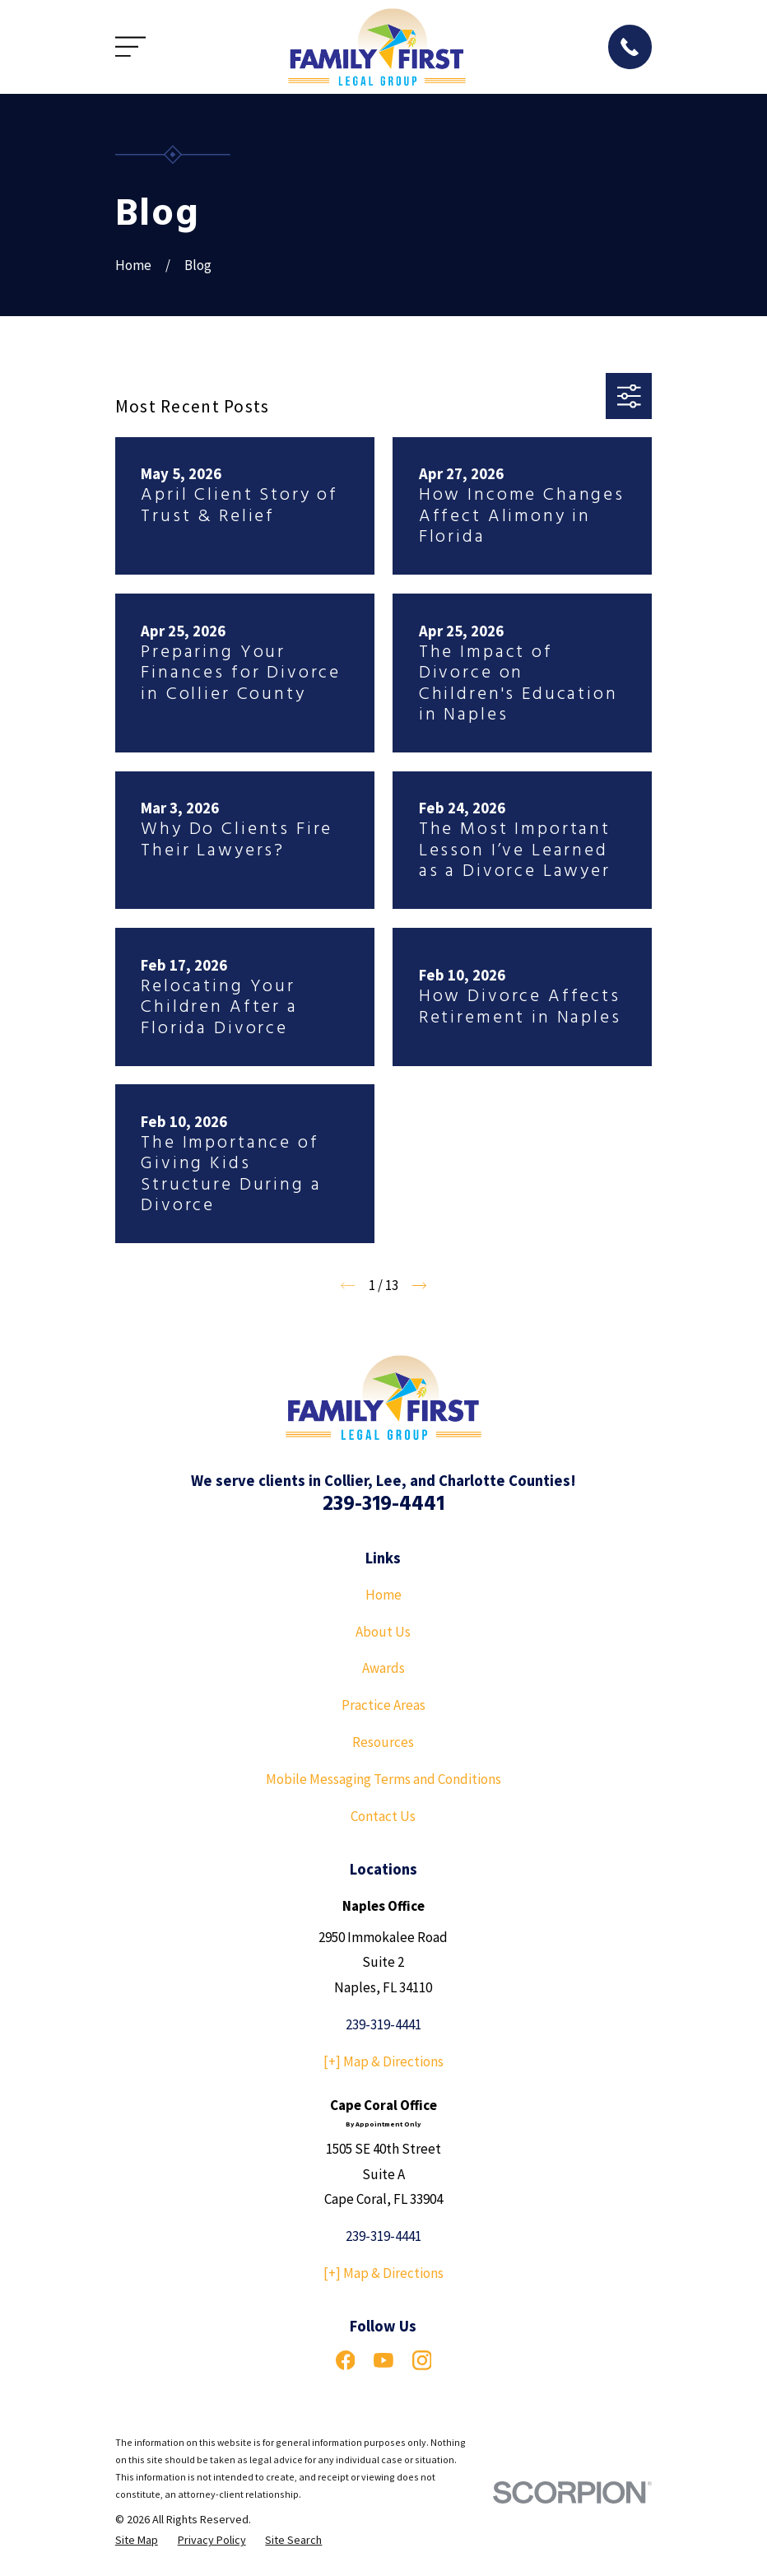 The image size is (767, 2576). Describe the element at coordinates (383, 1504) in the screenshot. I see `239-319-4441` at that location.